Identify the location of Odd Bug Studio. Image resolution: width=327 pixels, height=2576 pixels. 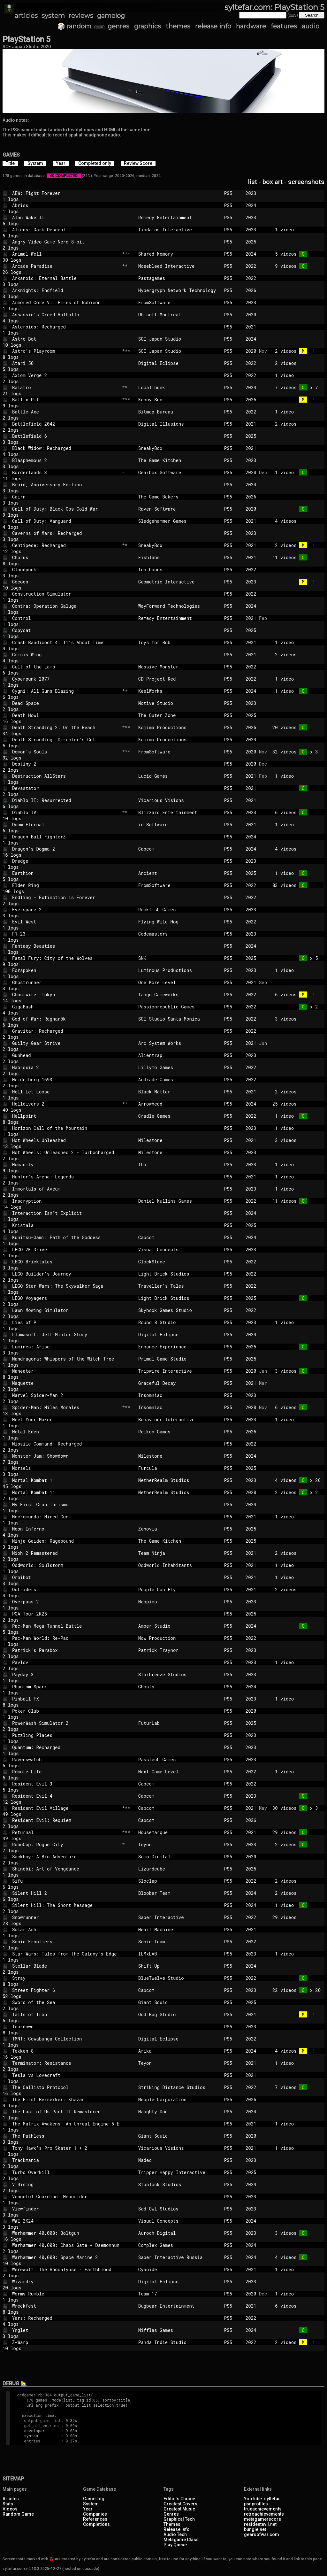
(178, 2014).